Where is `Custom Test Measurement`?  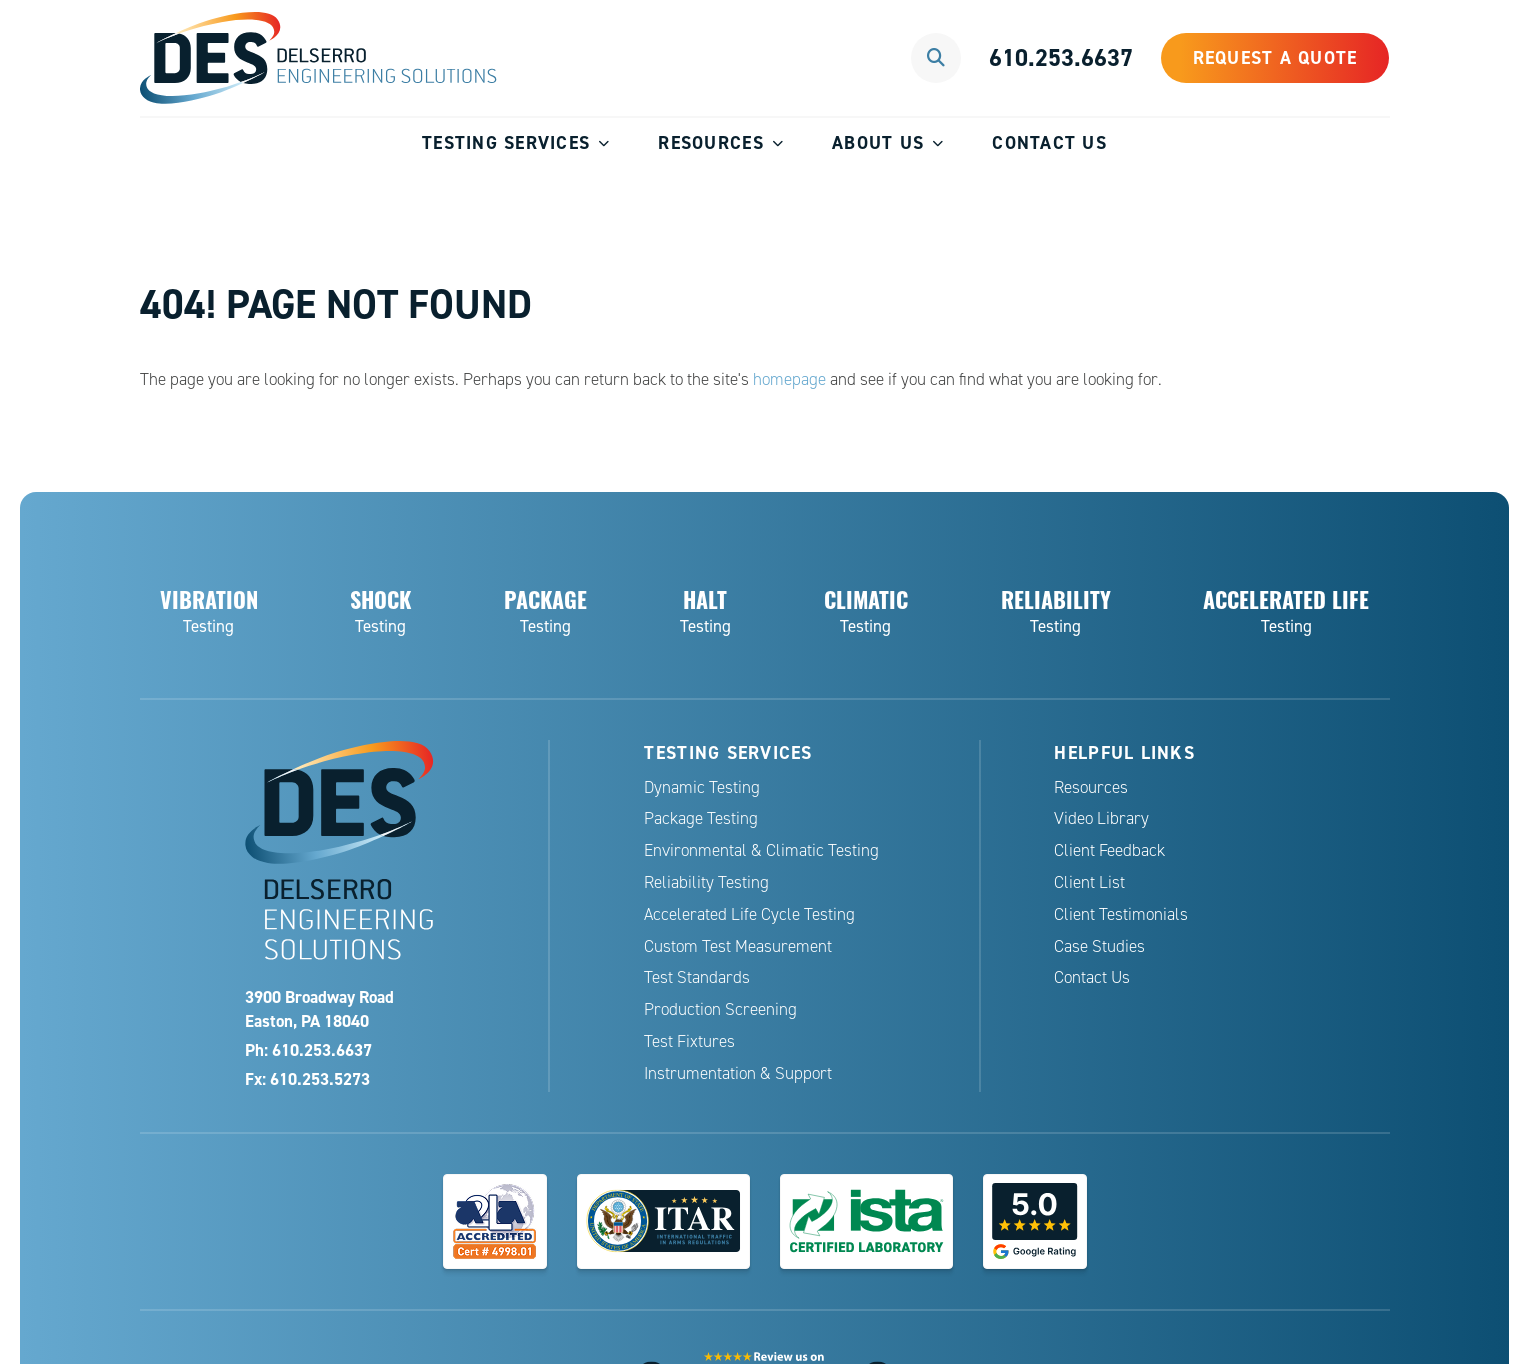
Custom Test Measurement is located at coordinates (738, 946).